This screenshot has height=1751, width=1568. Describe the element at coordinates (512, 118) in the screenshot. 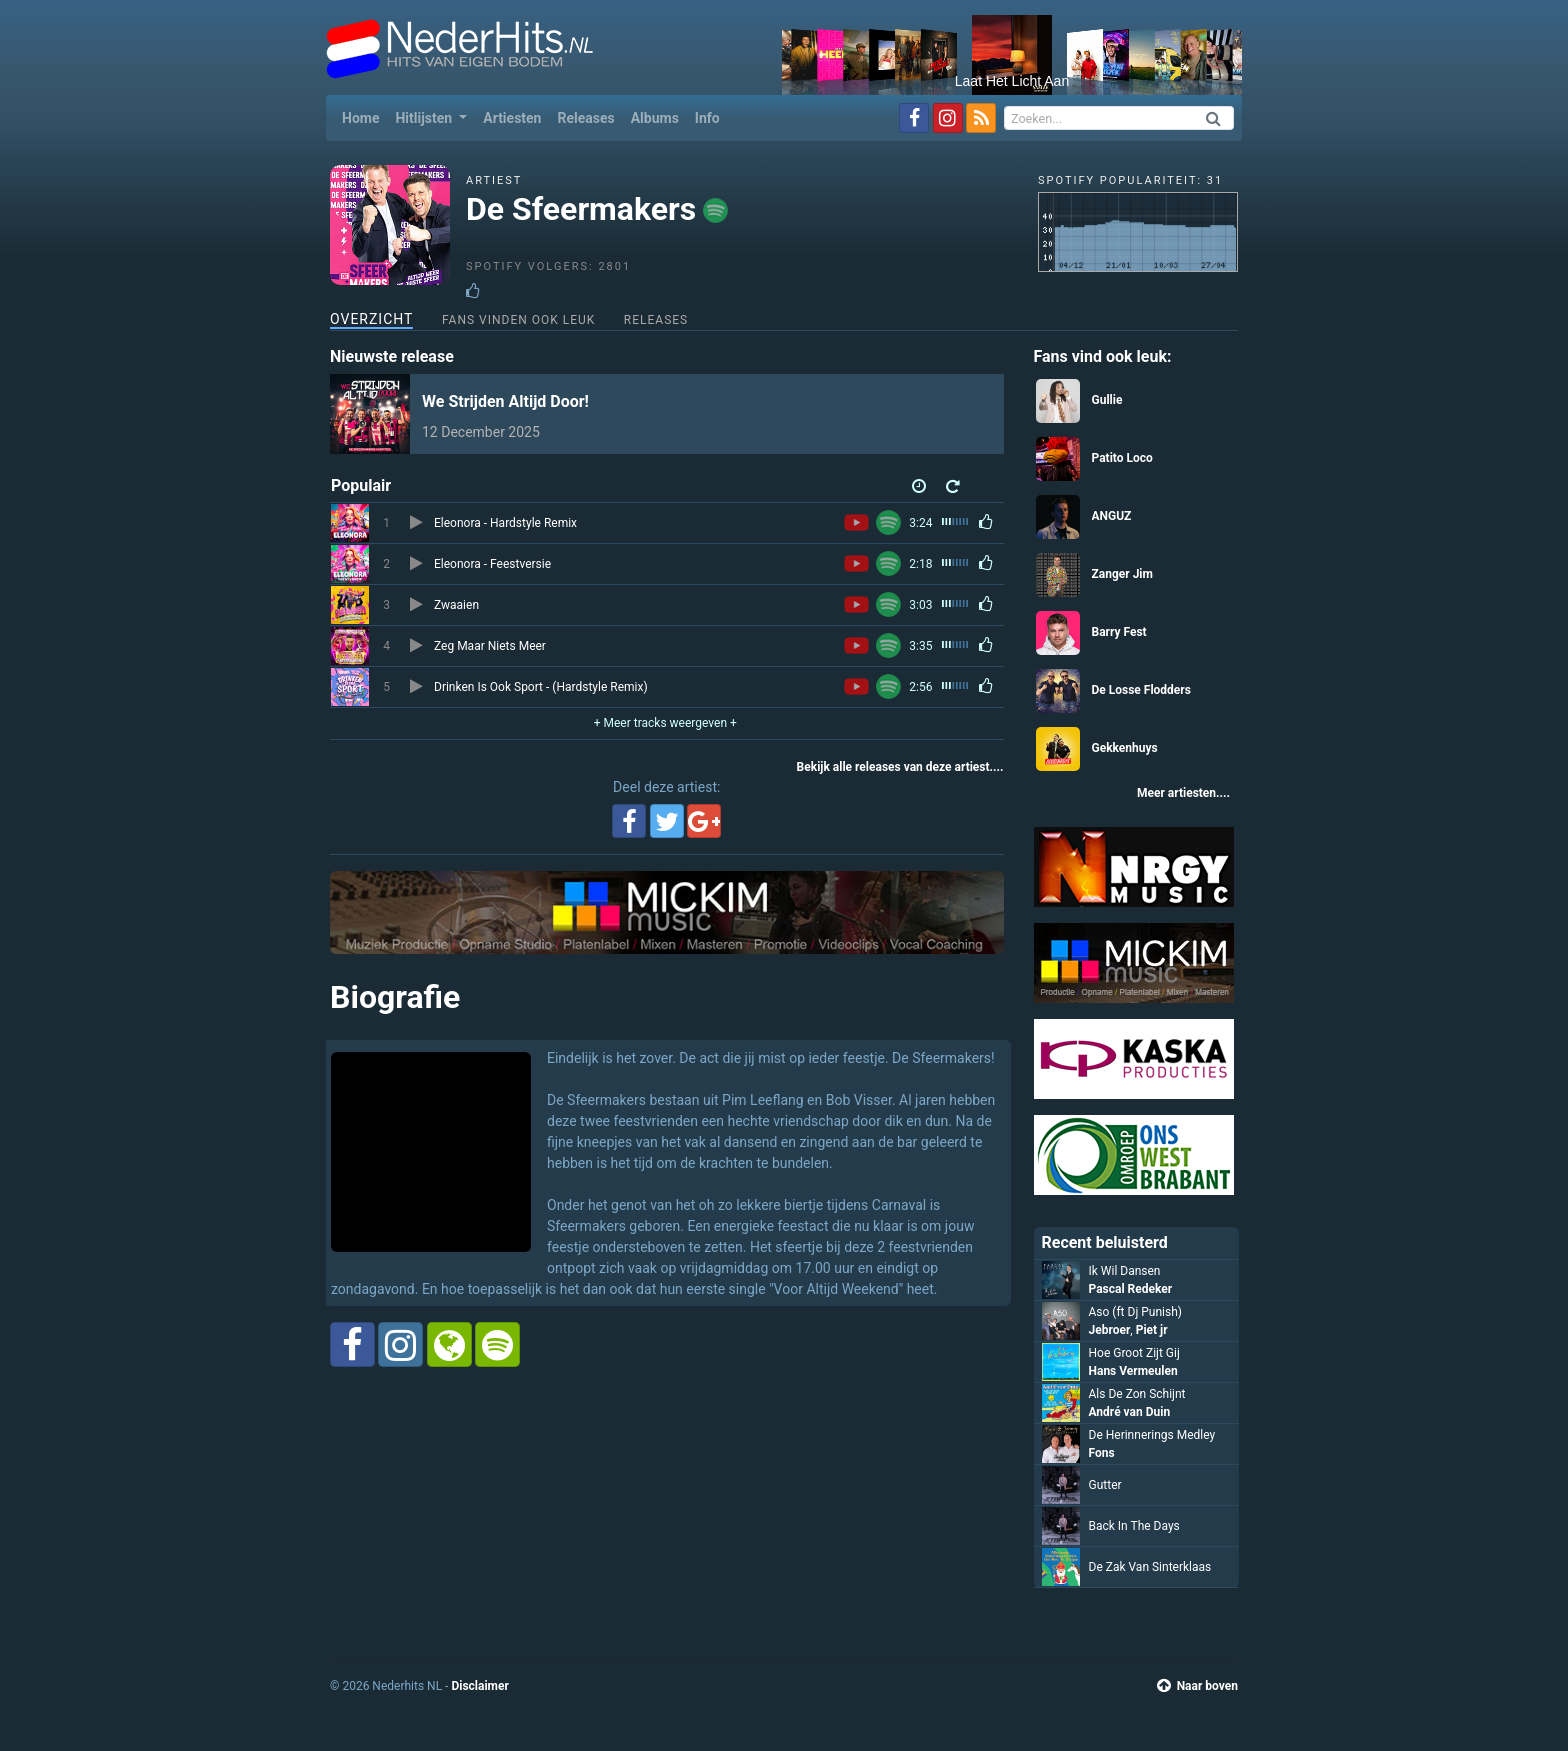

I see `Artiesten` at that location.